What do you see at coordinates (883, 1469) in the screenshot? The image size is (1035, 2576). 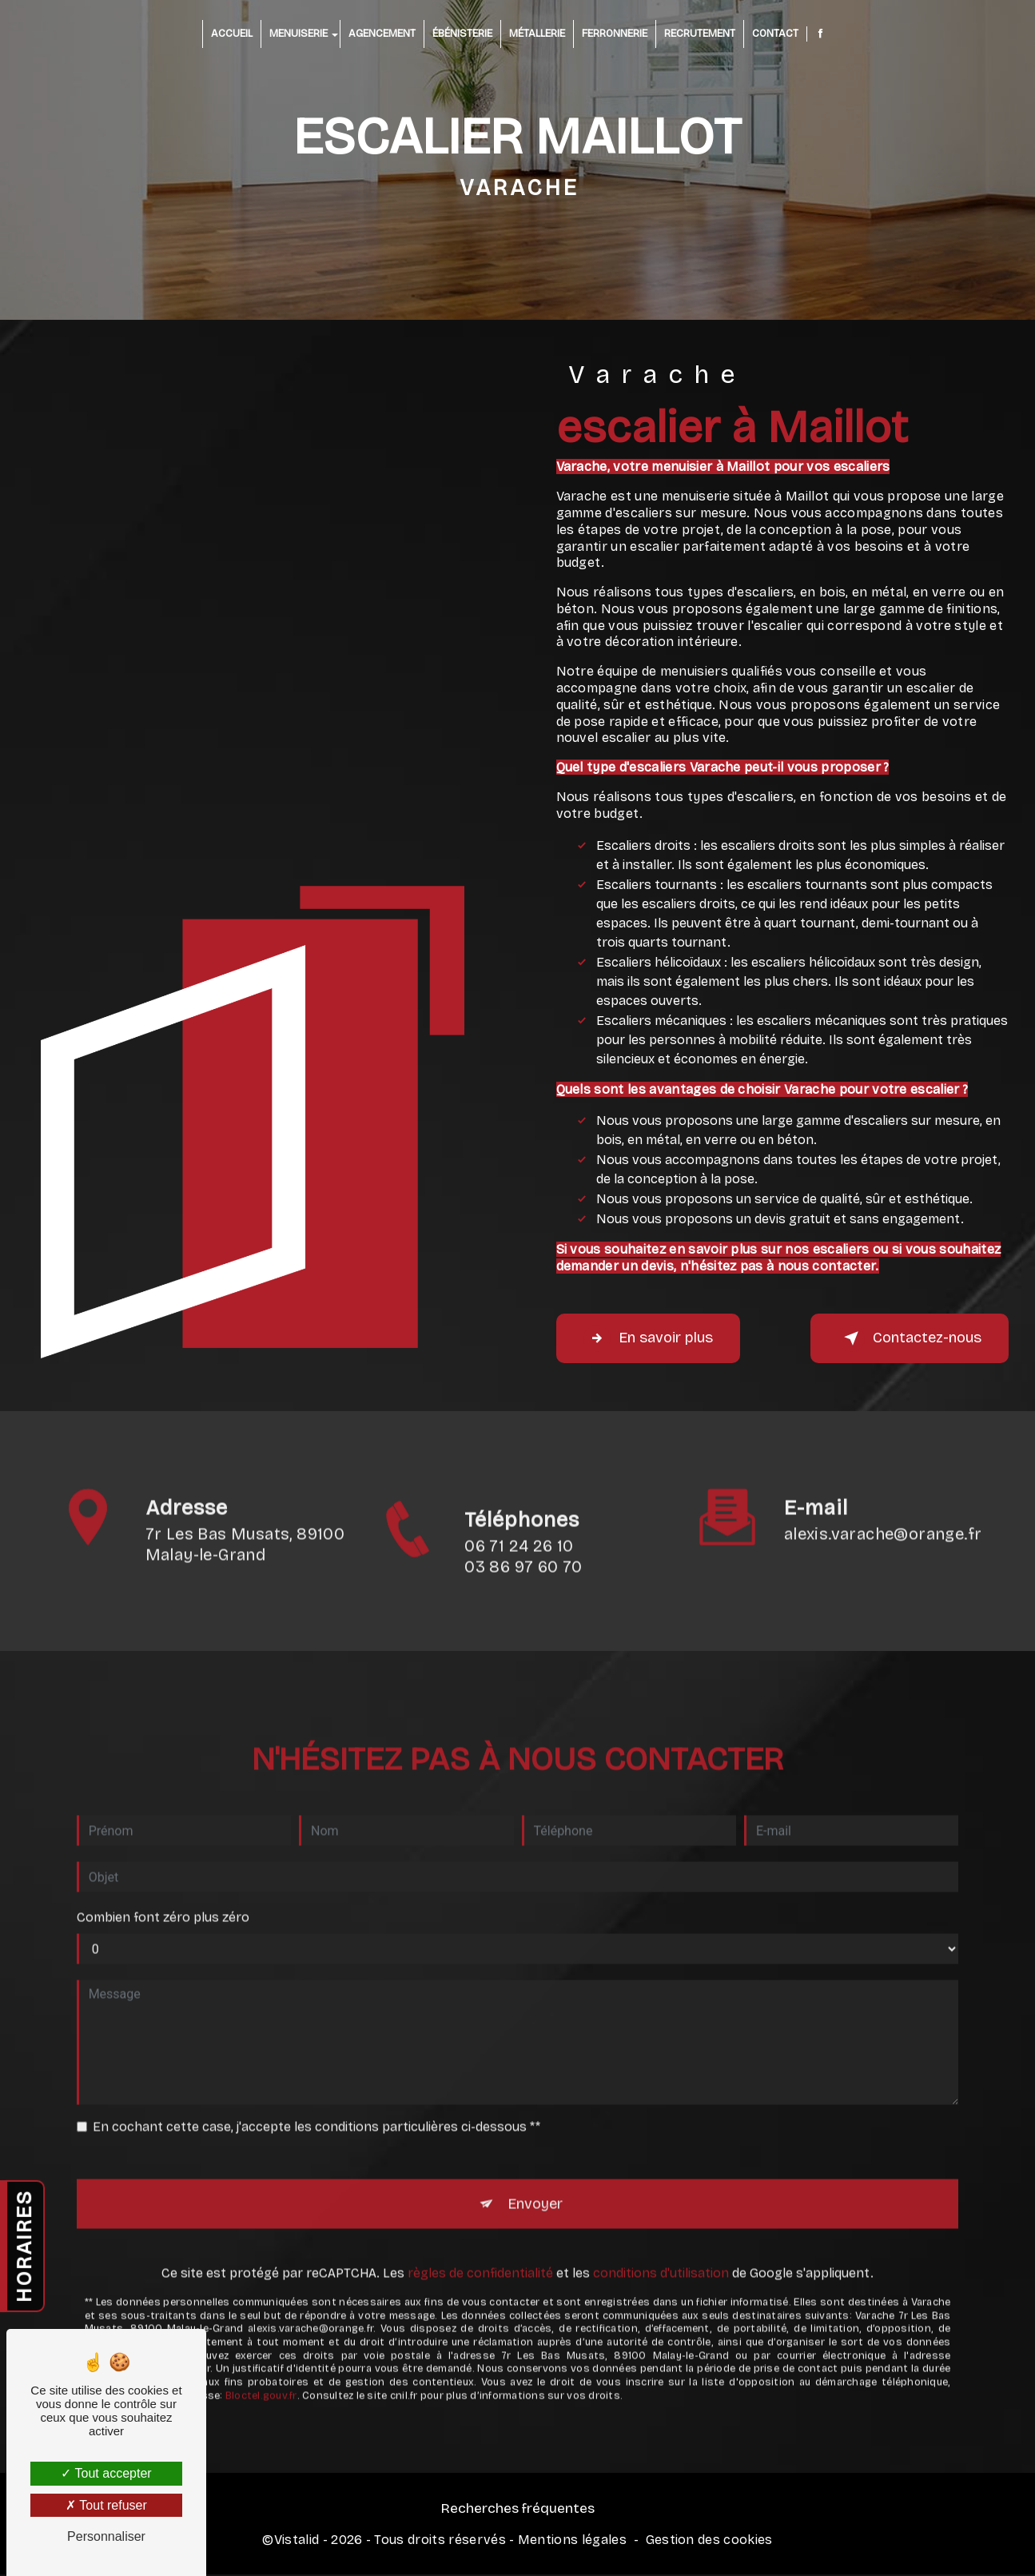 I see `alexis.varache@orange.fr` at bounding box center [883, 1469].